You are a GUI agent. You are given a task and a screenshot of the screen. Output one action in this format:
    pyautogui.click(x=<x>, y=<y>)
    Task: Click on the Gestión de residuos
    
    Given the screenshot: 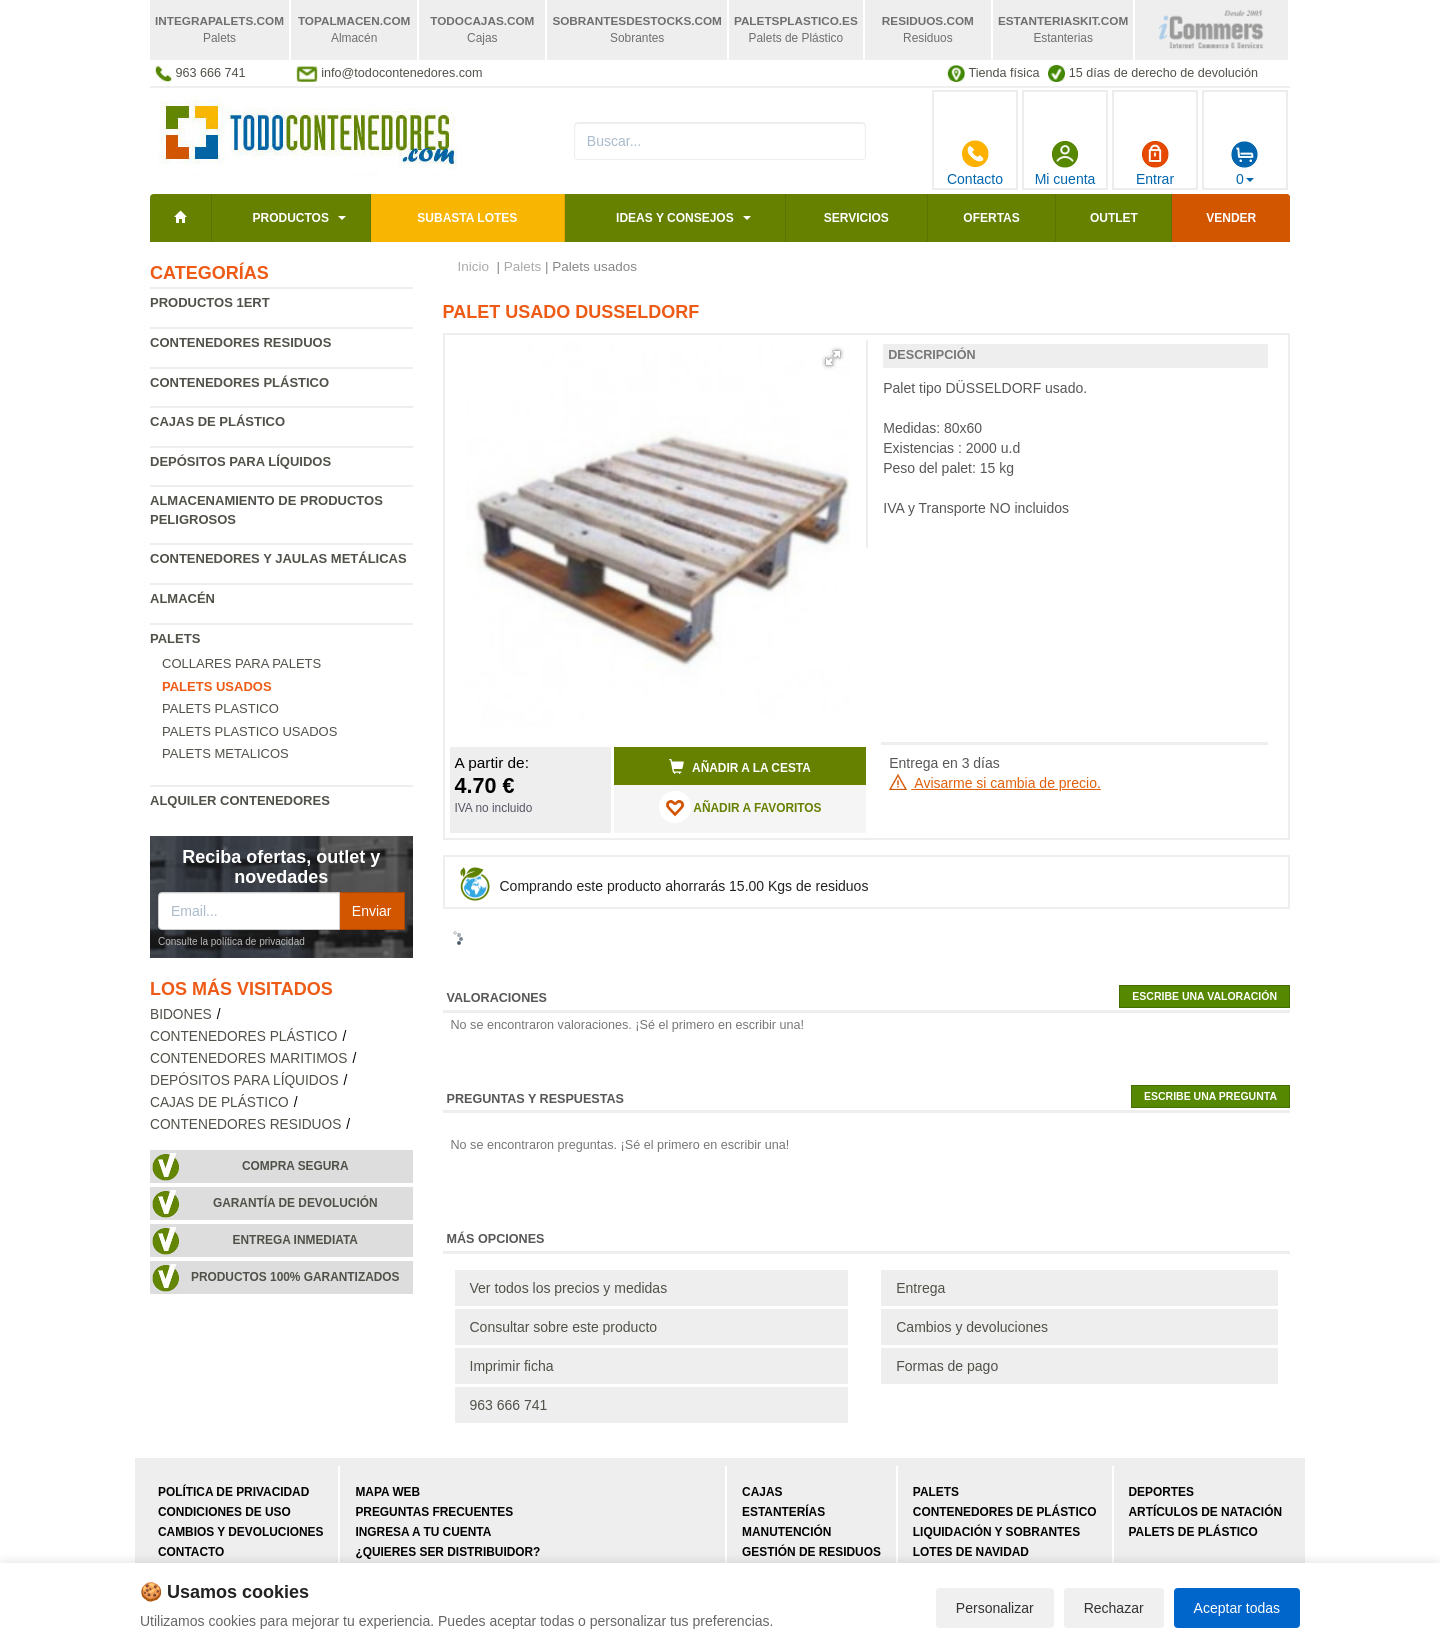 What is the action you would take?
    pyautogui.click(x=811, y=1552)
    